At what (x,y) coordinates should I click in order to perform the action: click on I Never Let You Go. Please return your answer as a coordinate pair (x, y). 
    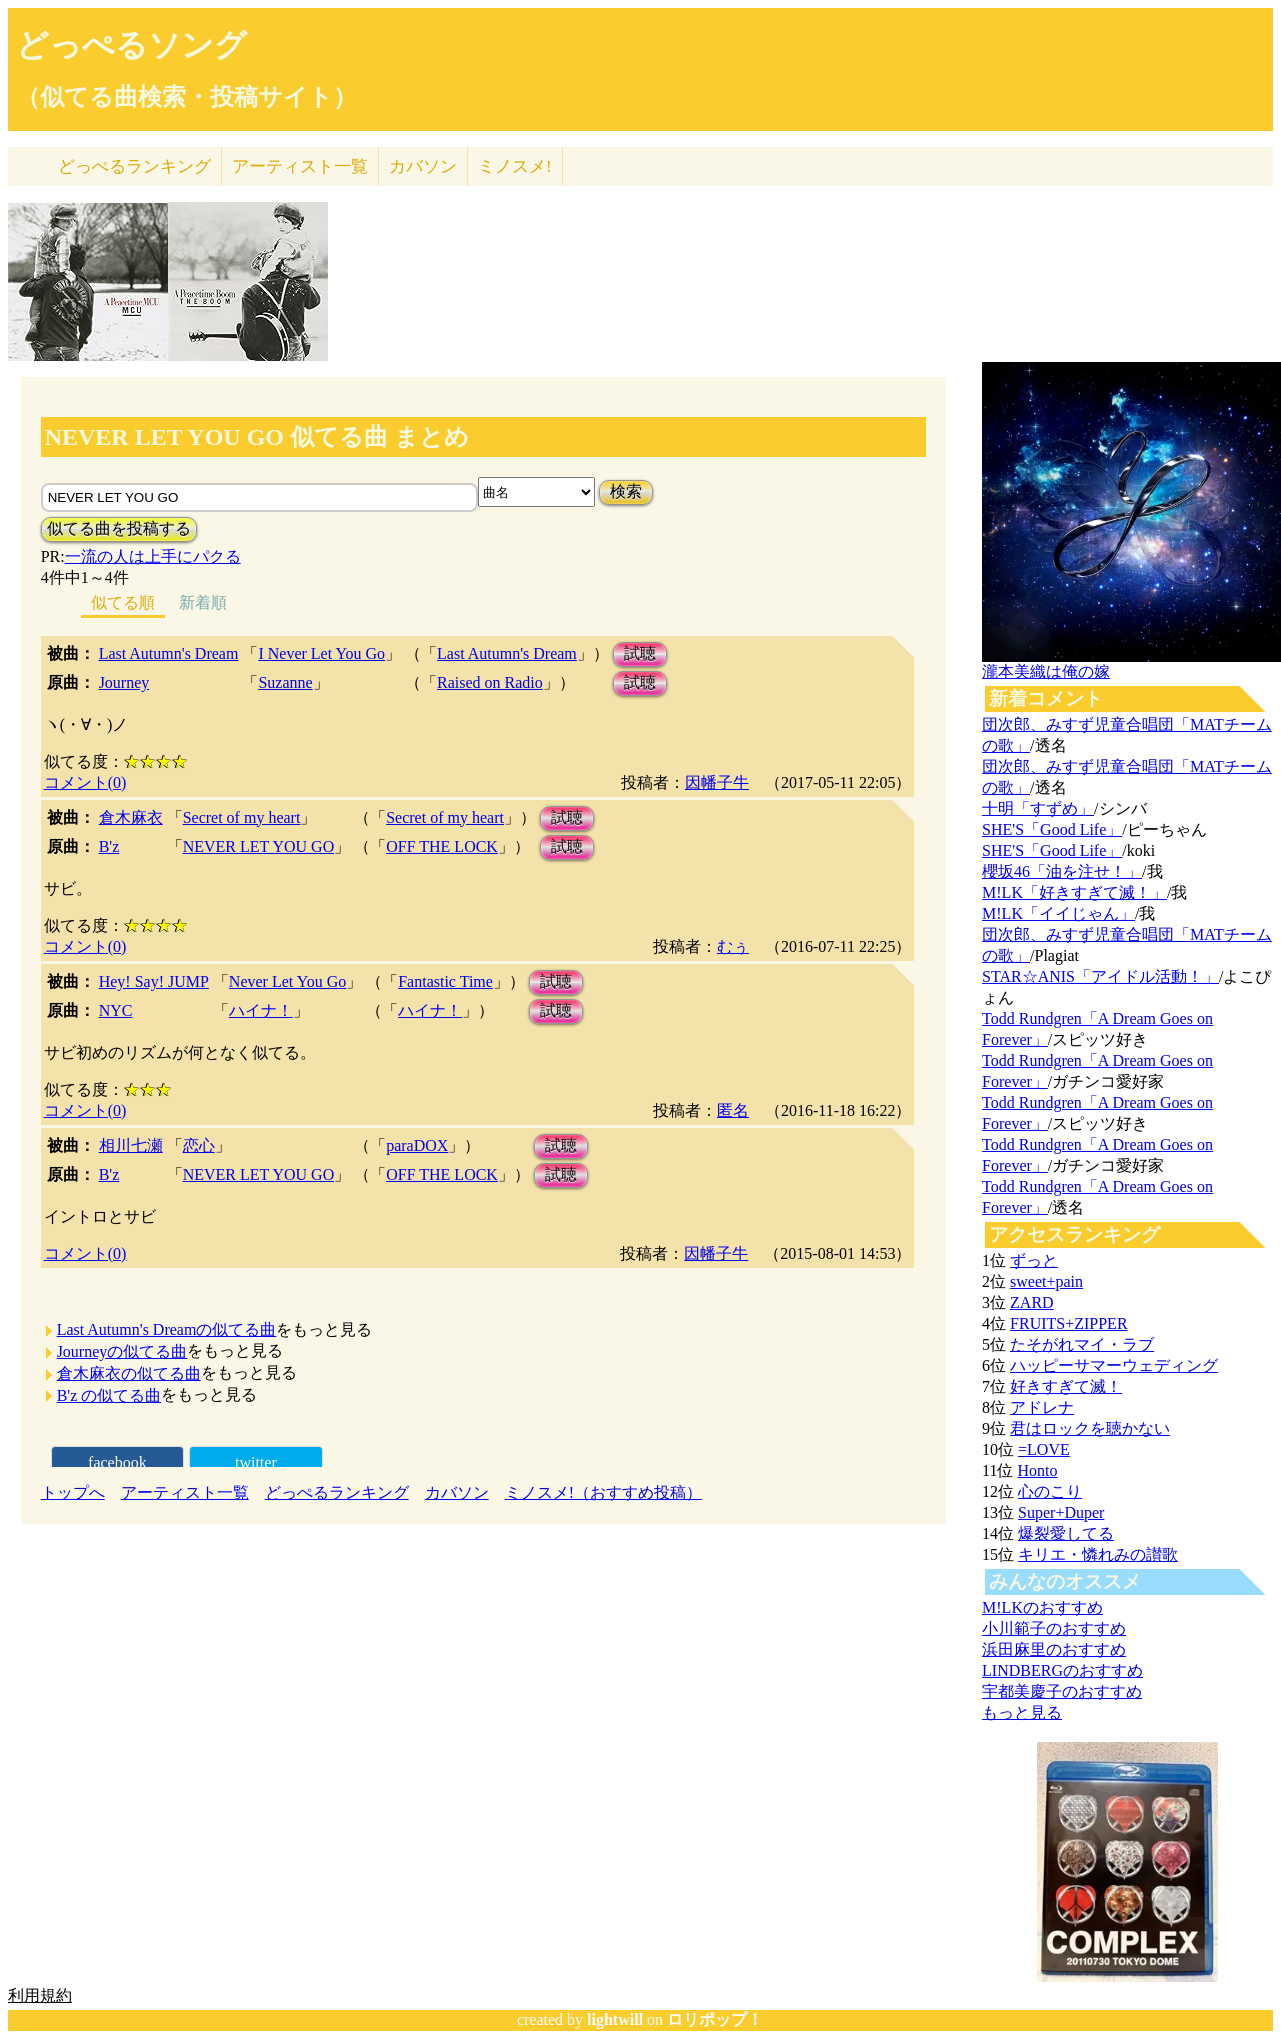
    Looking at the image, I should click on (321, 653).